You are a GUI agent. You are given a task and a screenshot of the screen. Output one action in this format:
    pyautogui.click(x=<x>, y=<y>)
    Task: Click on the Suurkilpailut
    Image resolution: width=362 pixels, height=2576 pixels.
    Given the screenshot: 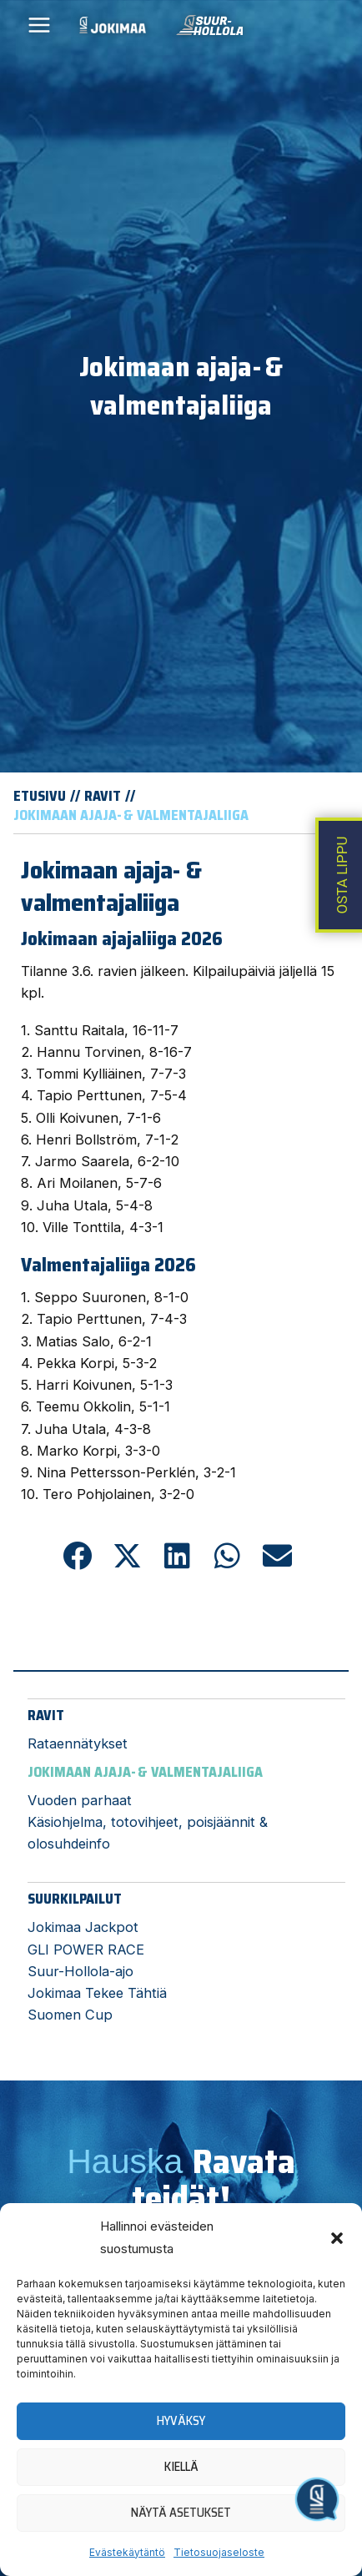 What is the action you would take?
    pyautogui.click(x=75, y=1898)
    